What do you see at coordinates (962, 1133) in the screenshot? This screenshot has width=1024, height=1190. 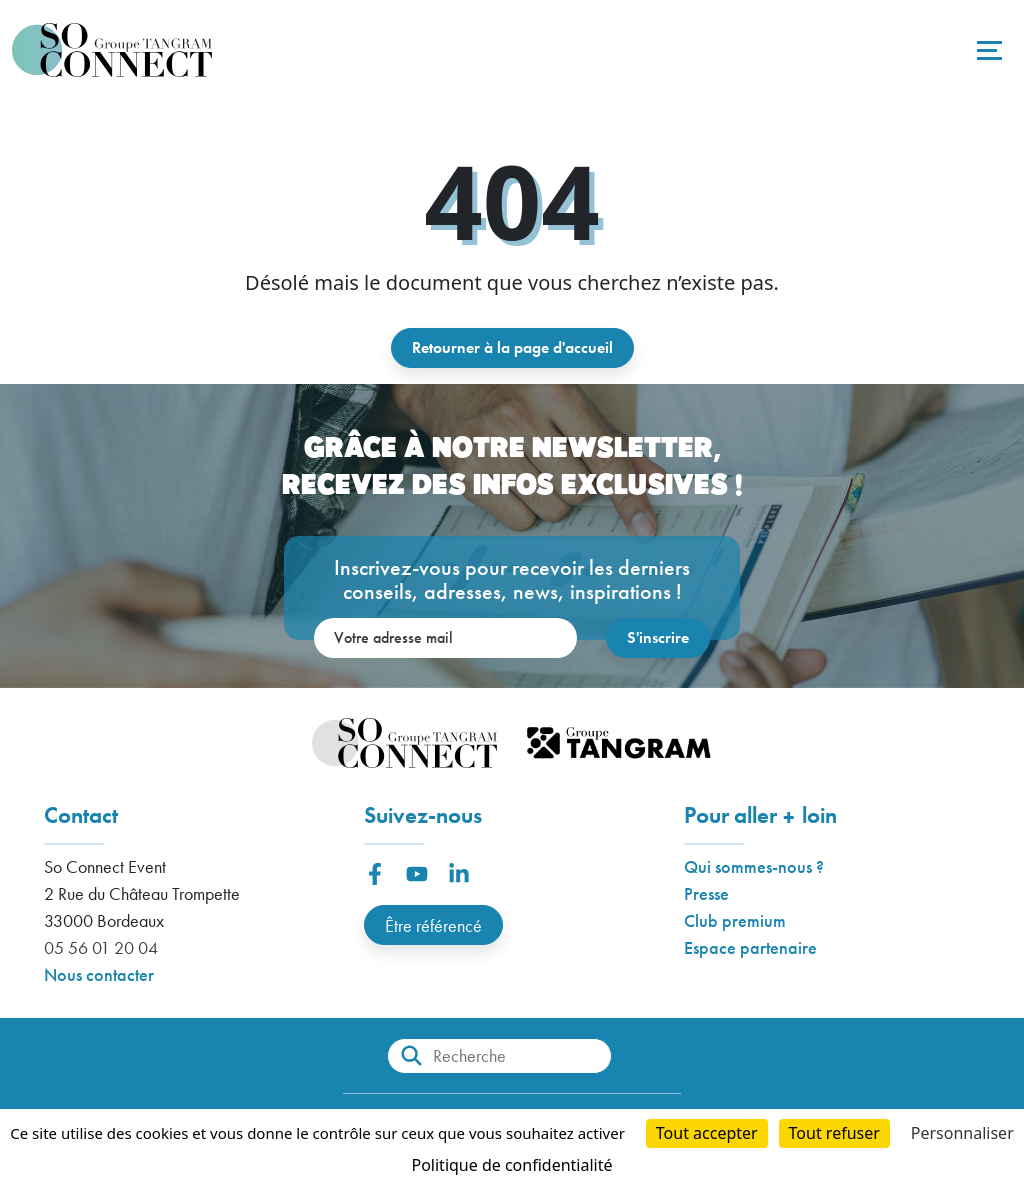 I see `Personnaliser [Personnaliser (fenêtre modale)]` at bounding box center [962, 1133].